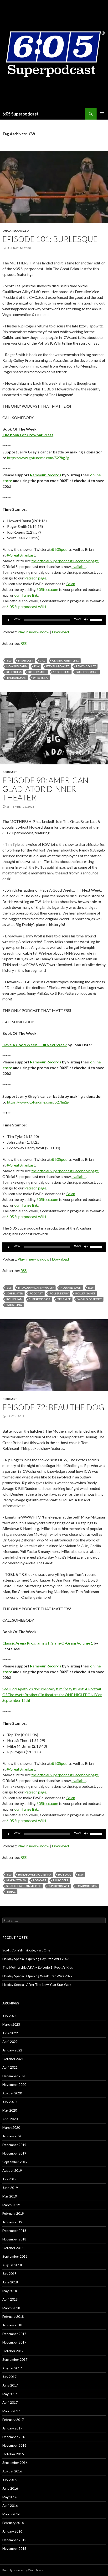 The height and width of the screenshot is (2576, 108). What do you see at coordinates (37, 1984) in the screenshot?
I see `Holiday Special: After The New Year Star Wars` at bounding box center [37, 1984].